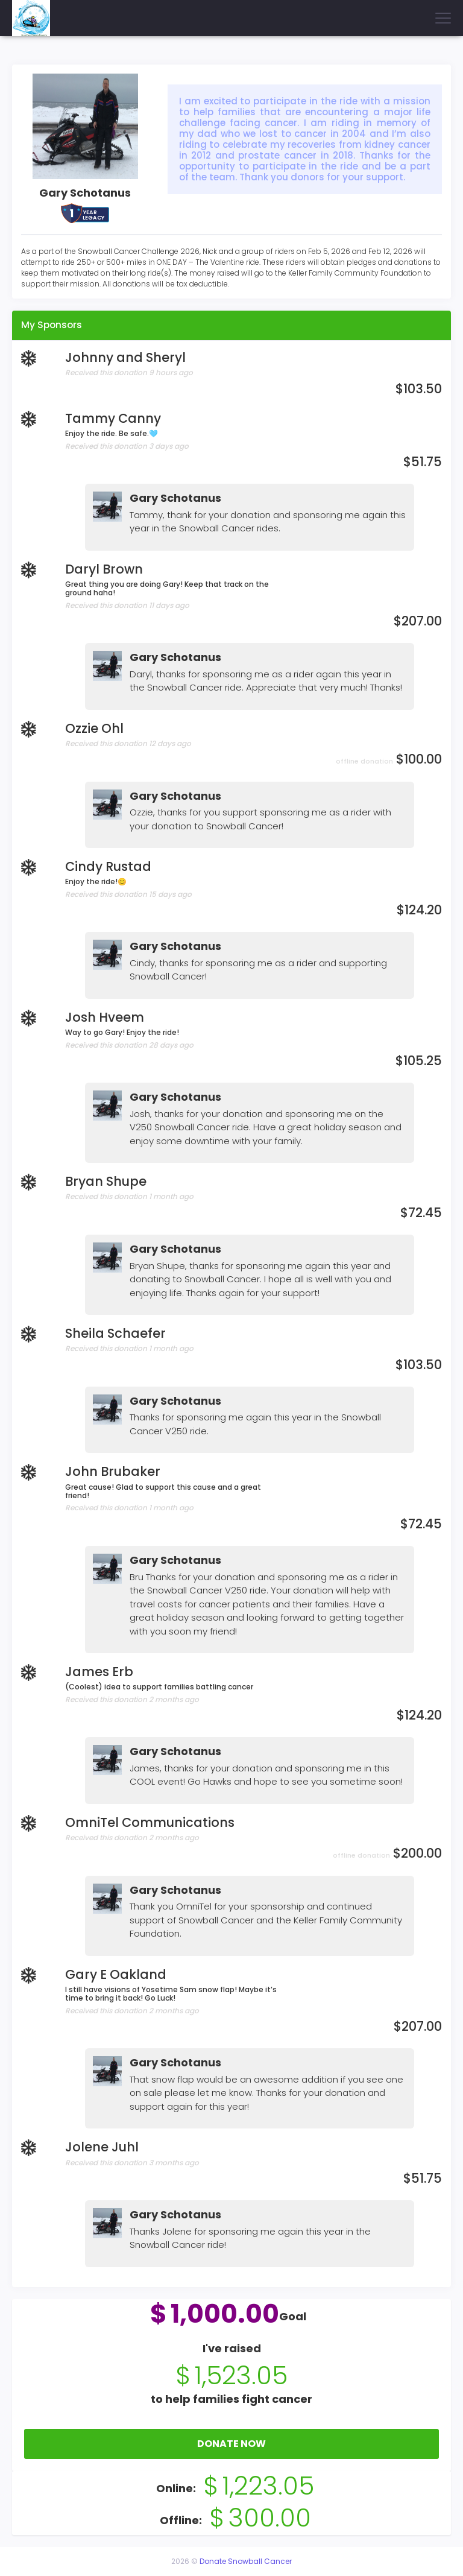  I want to click on Donate Snowball Cancer, so click(246, 2561).